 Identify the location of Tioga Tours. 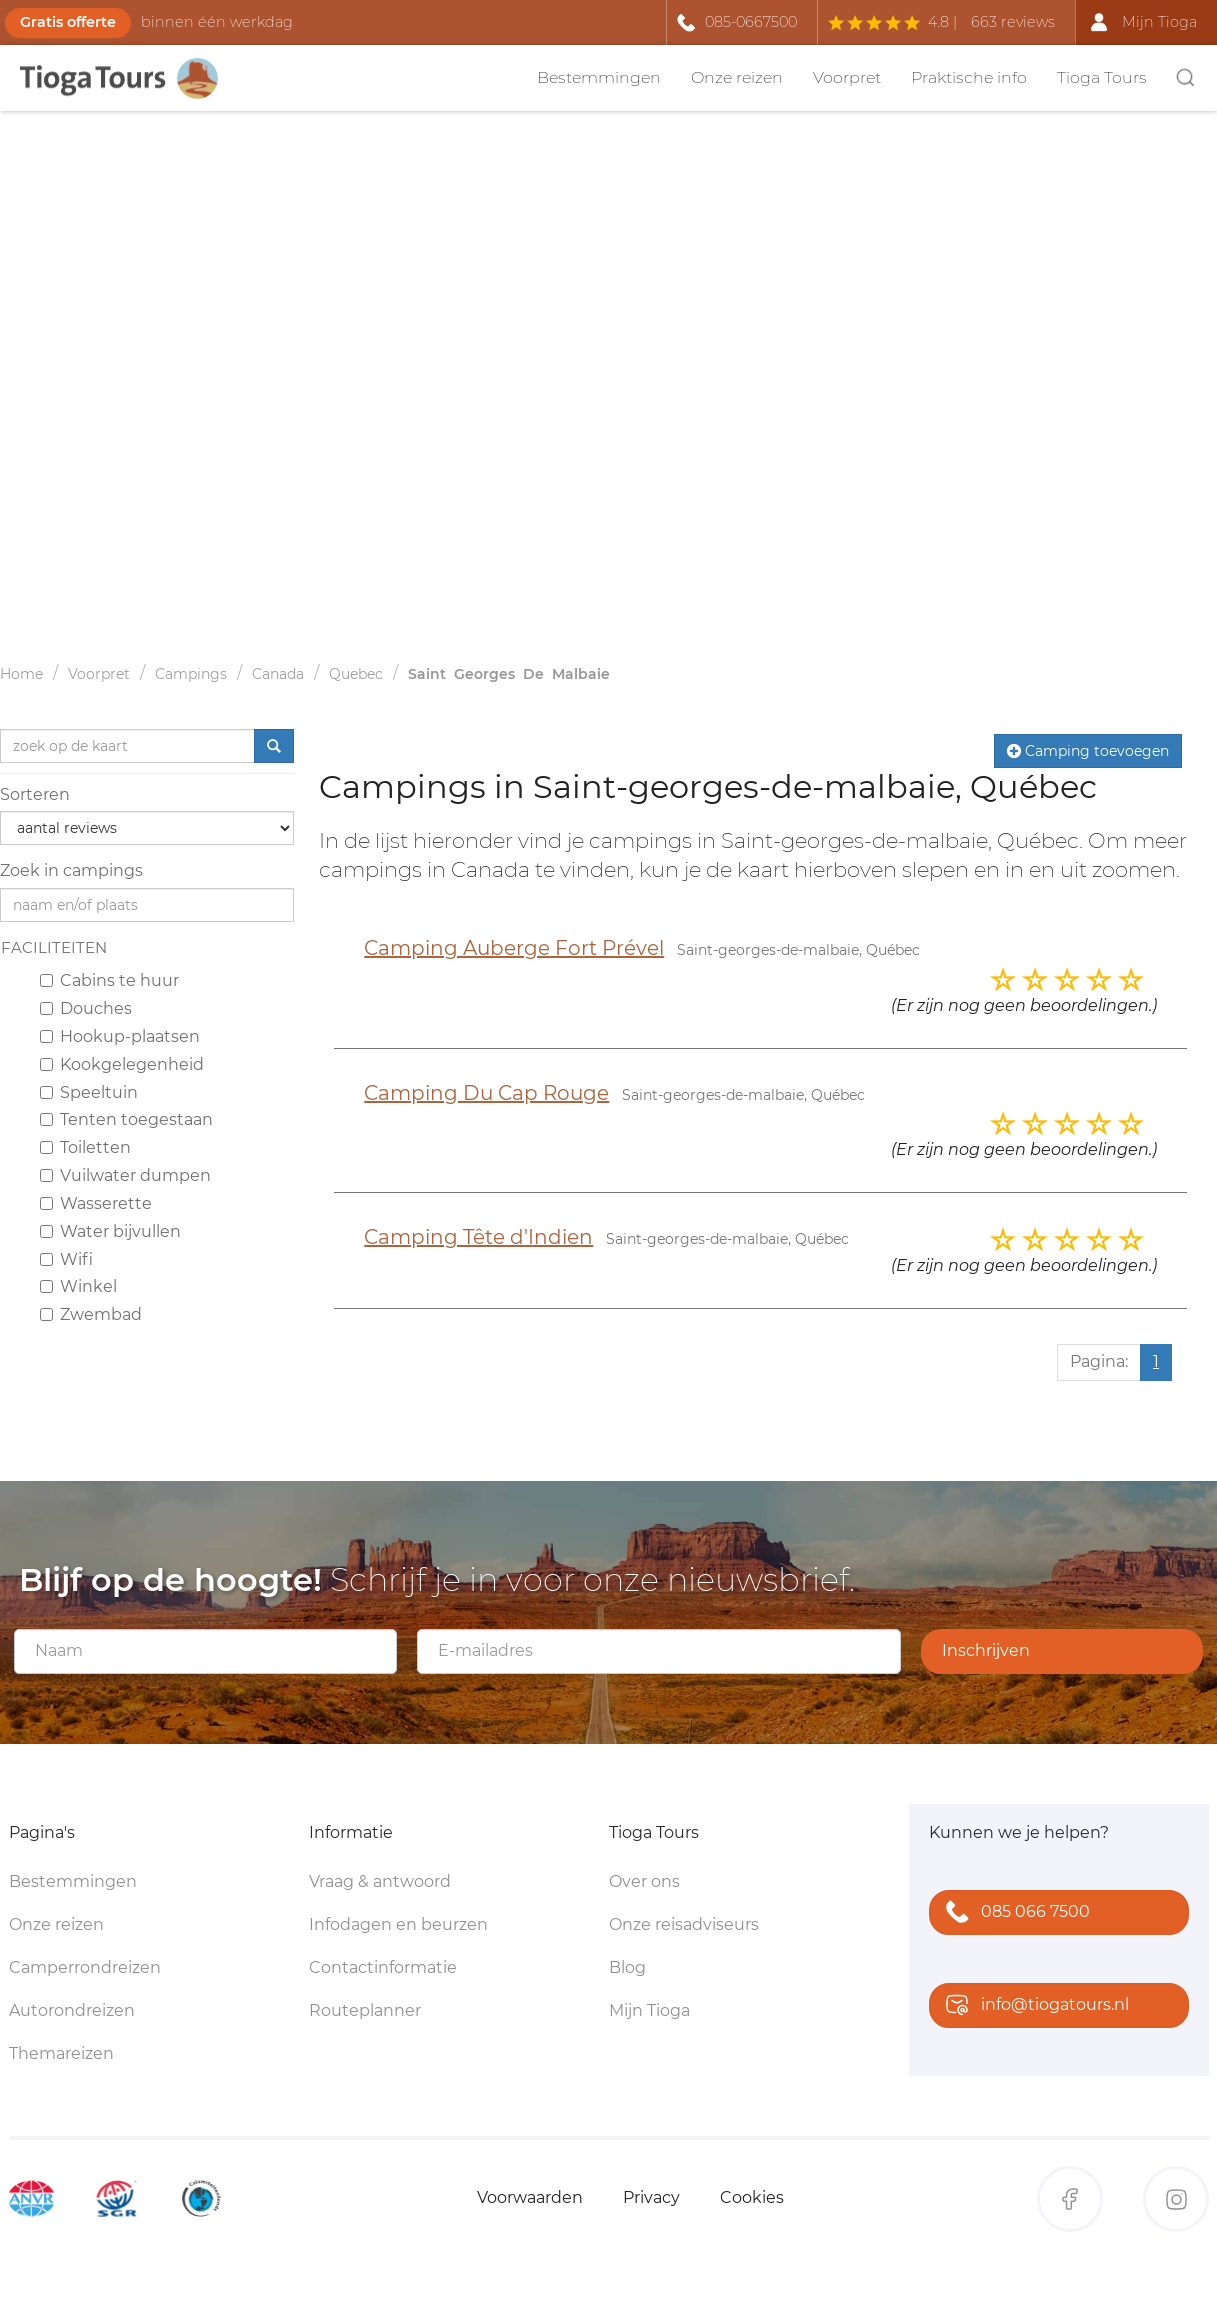
(1102, 77).